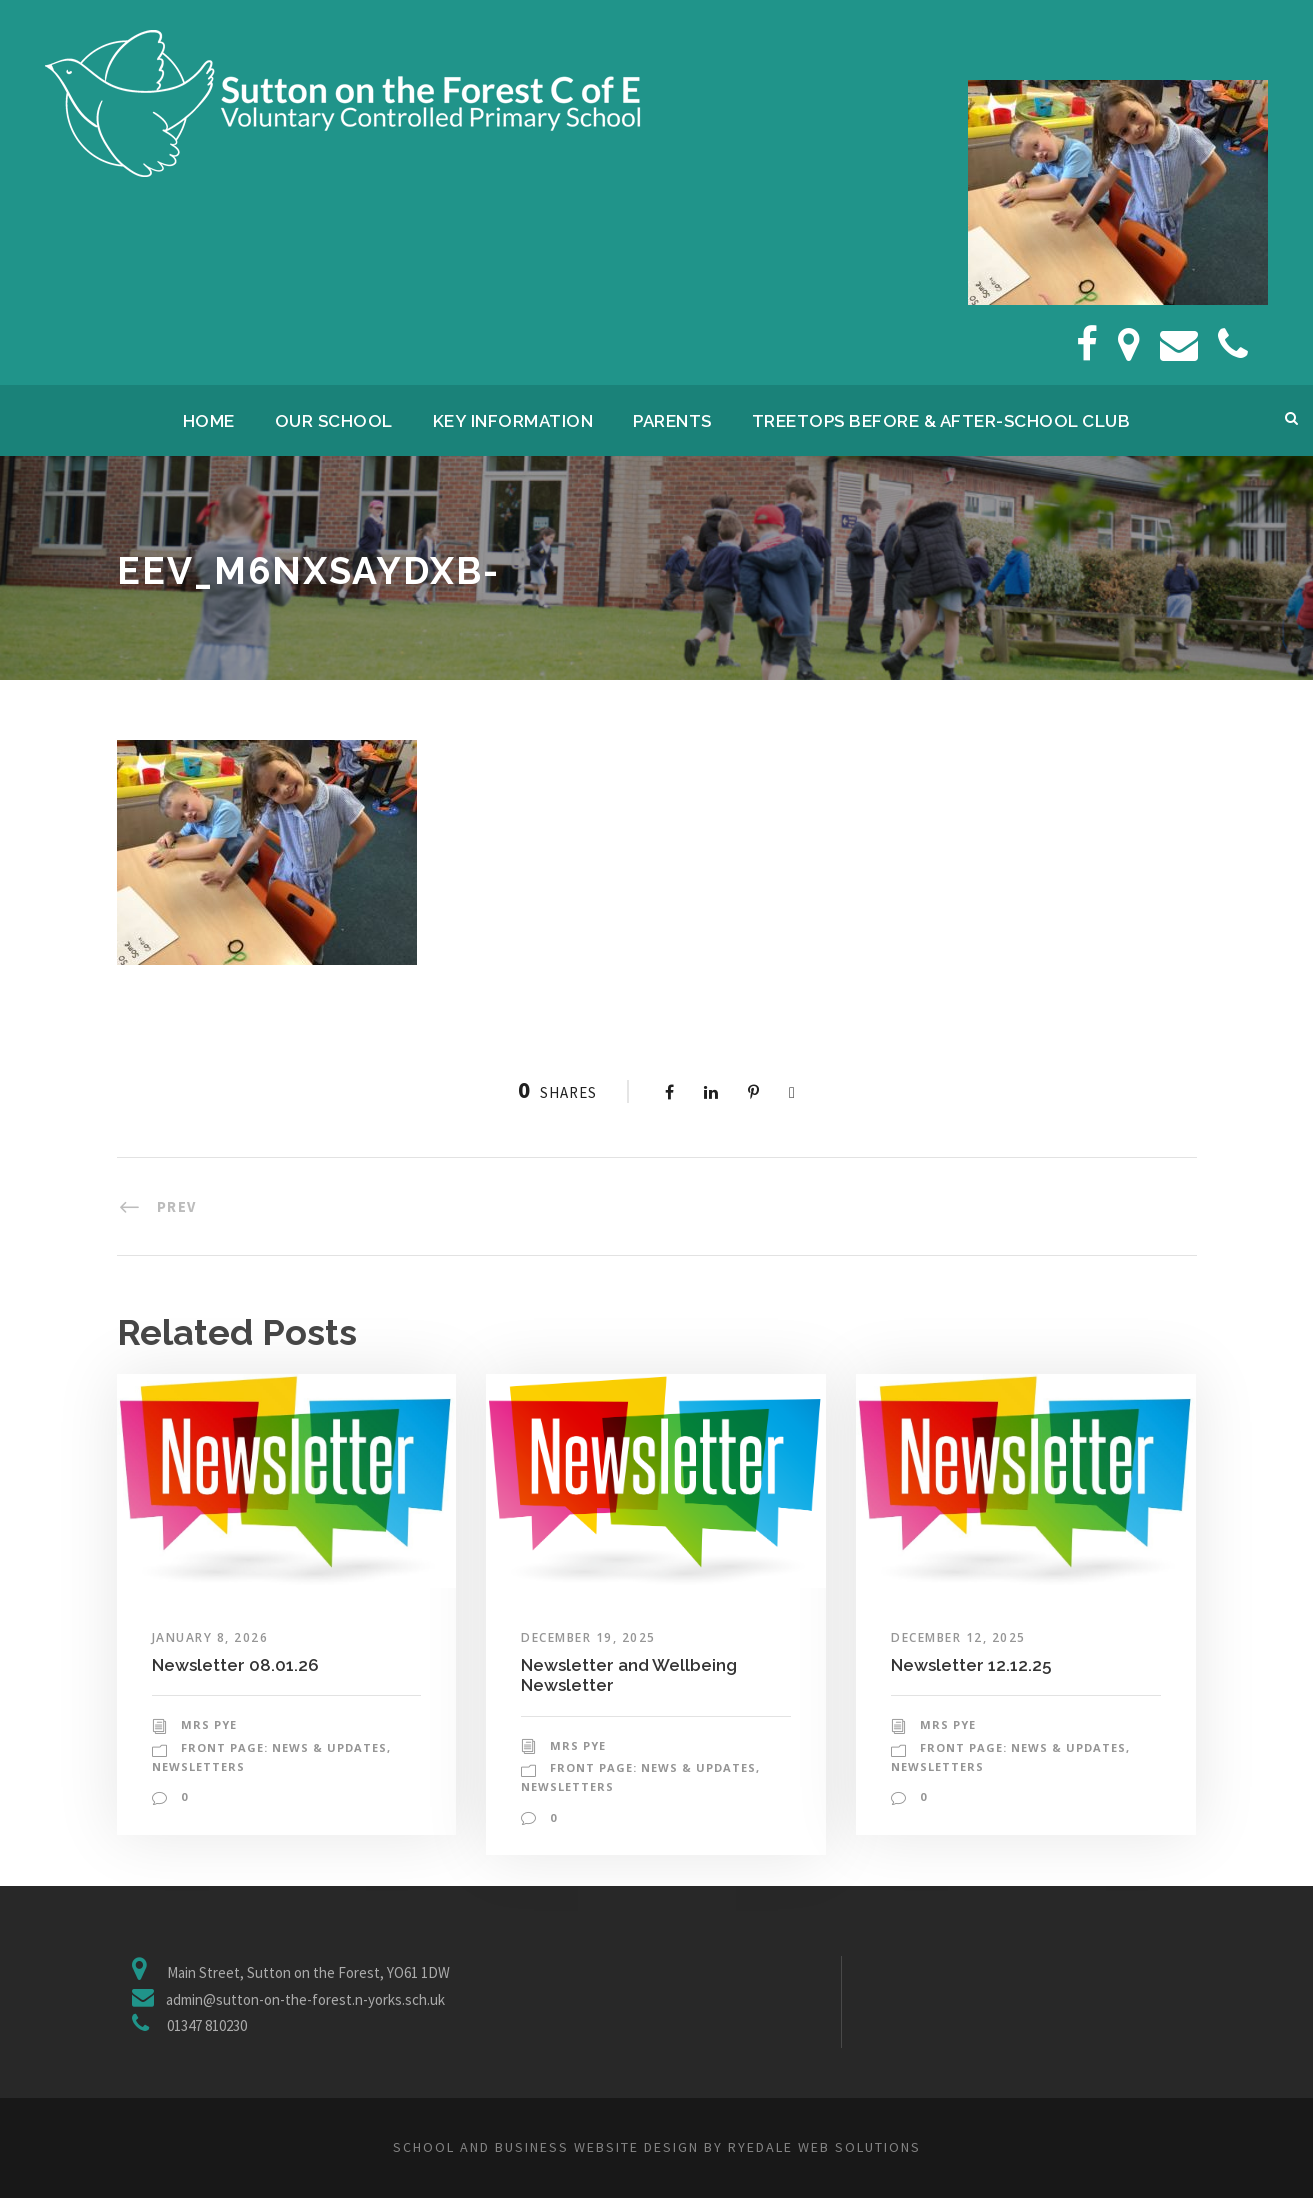  What do you see at coordinates (284, 1747) in the screenshot?
I see `Front Page: News & Updates` at bounding box center [284, 1747].